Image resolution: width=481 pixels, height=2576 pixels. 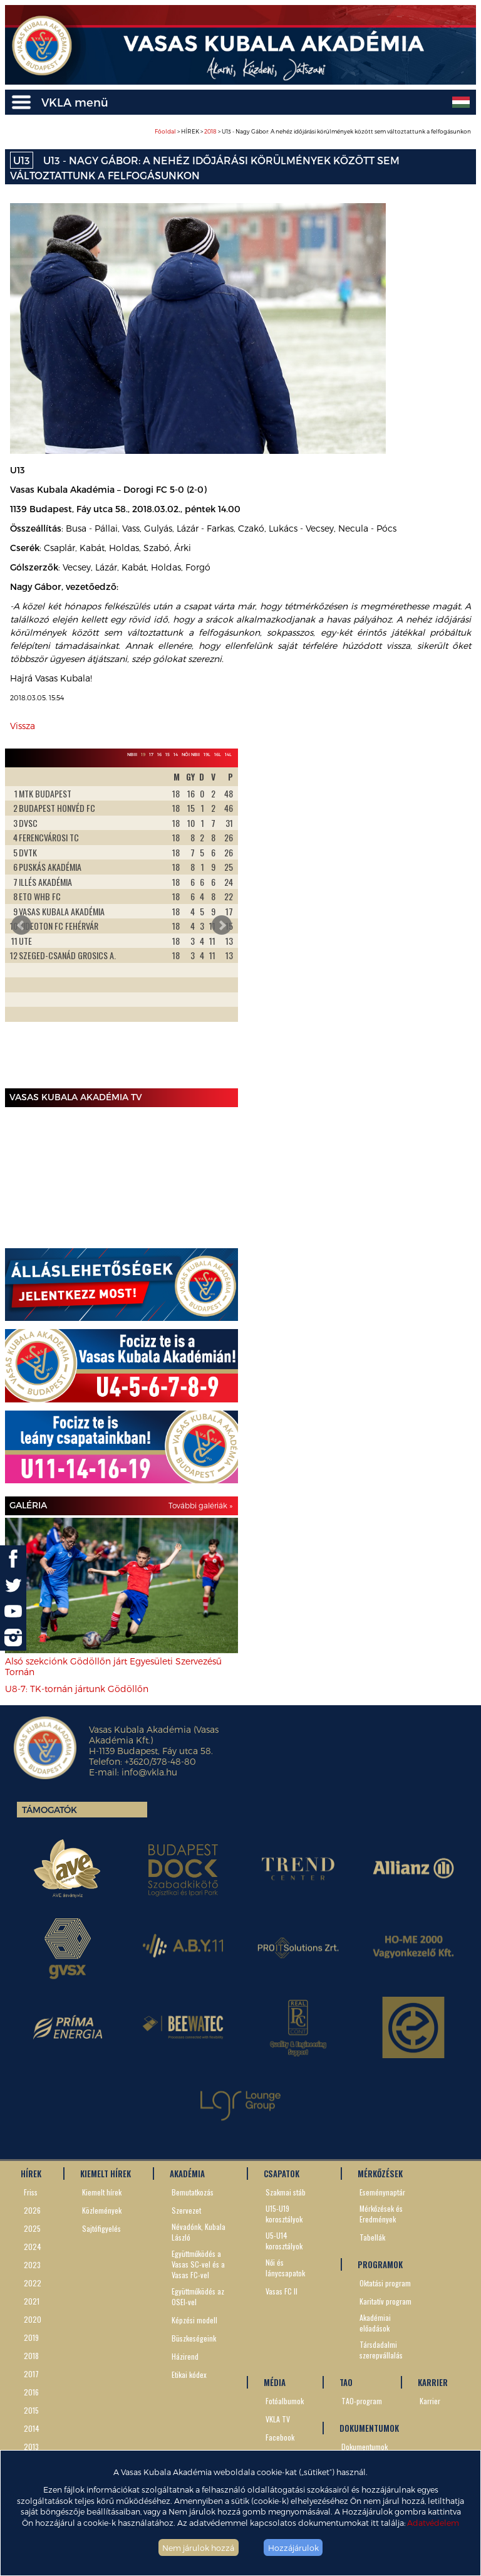 I want to click on 14L, so click(x=228, y=754).